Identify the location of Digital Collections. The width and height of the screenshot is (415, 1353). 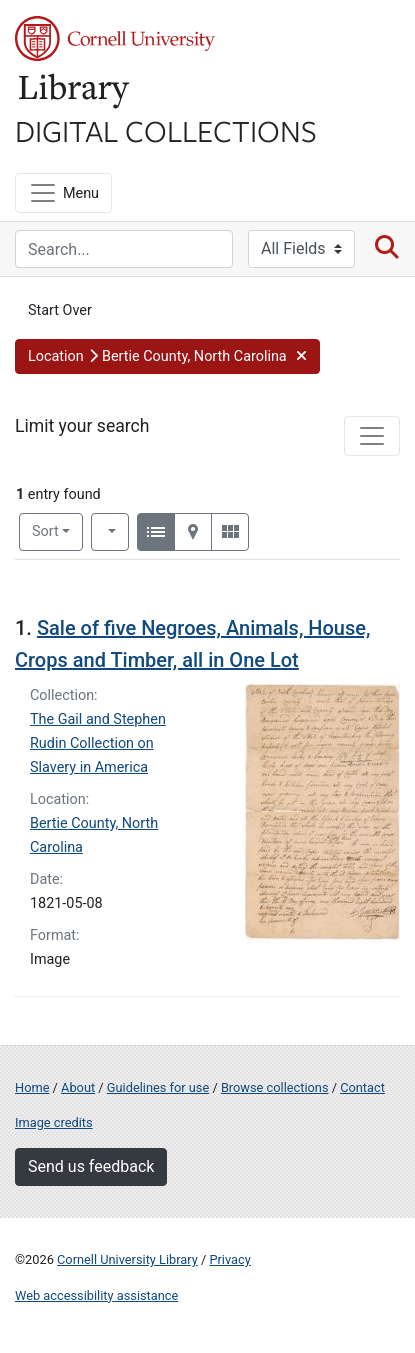
(166, 130).